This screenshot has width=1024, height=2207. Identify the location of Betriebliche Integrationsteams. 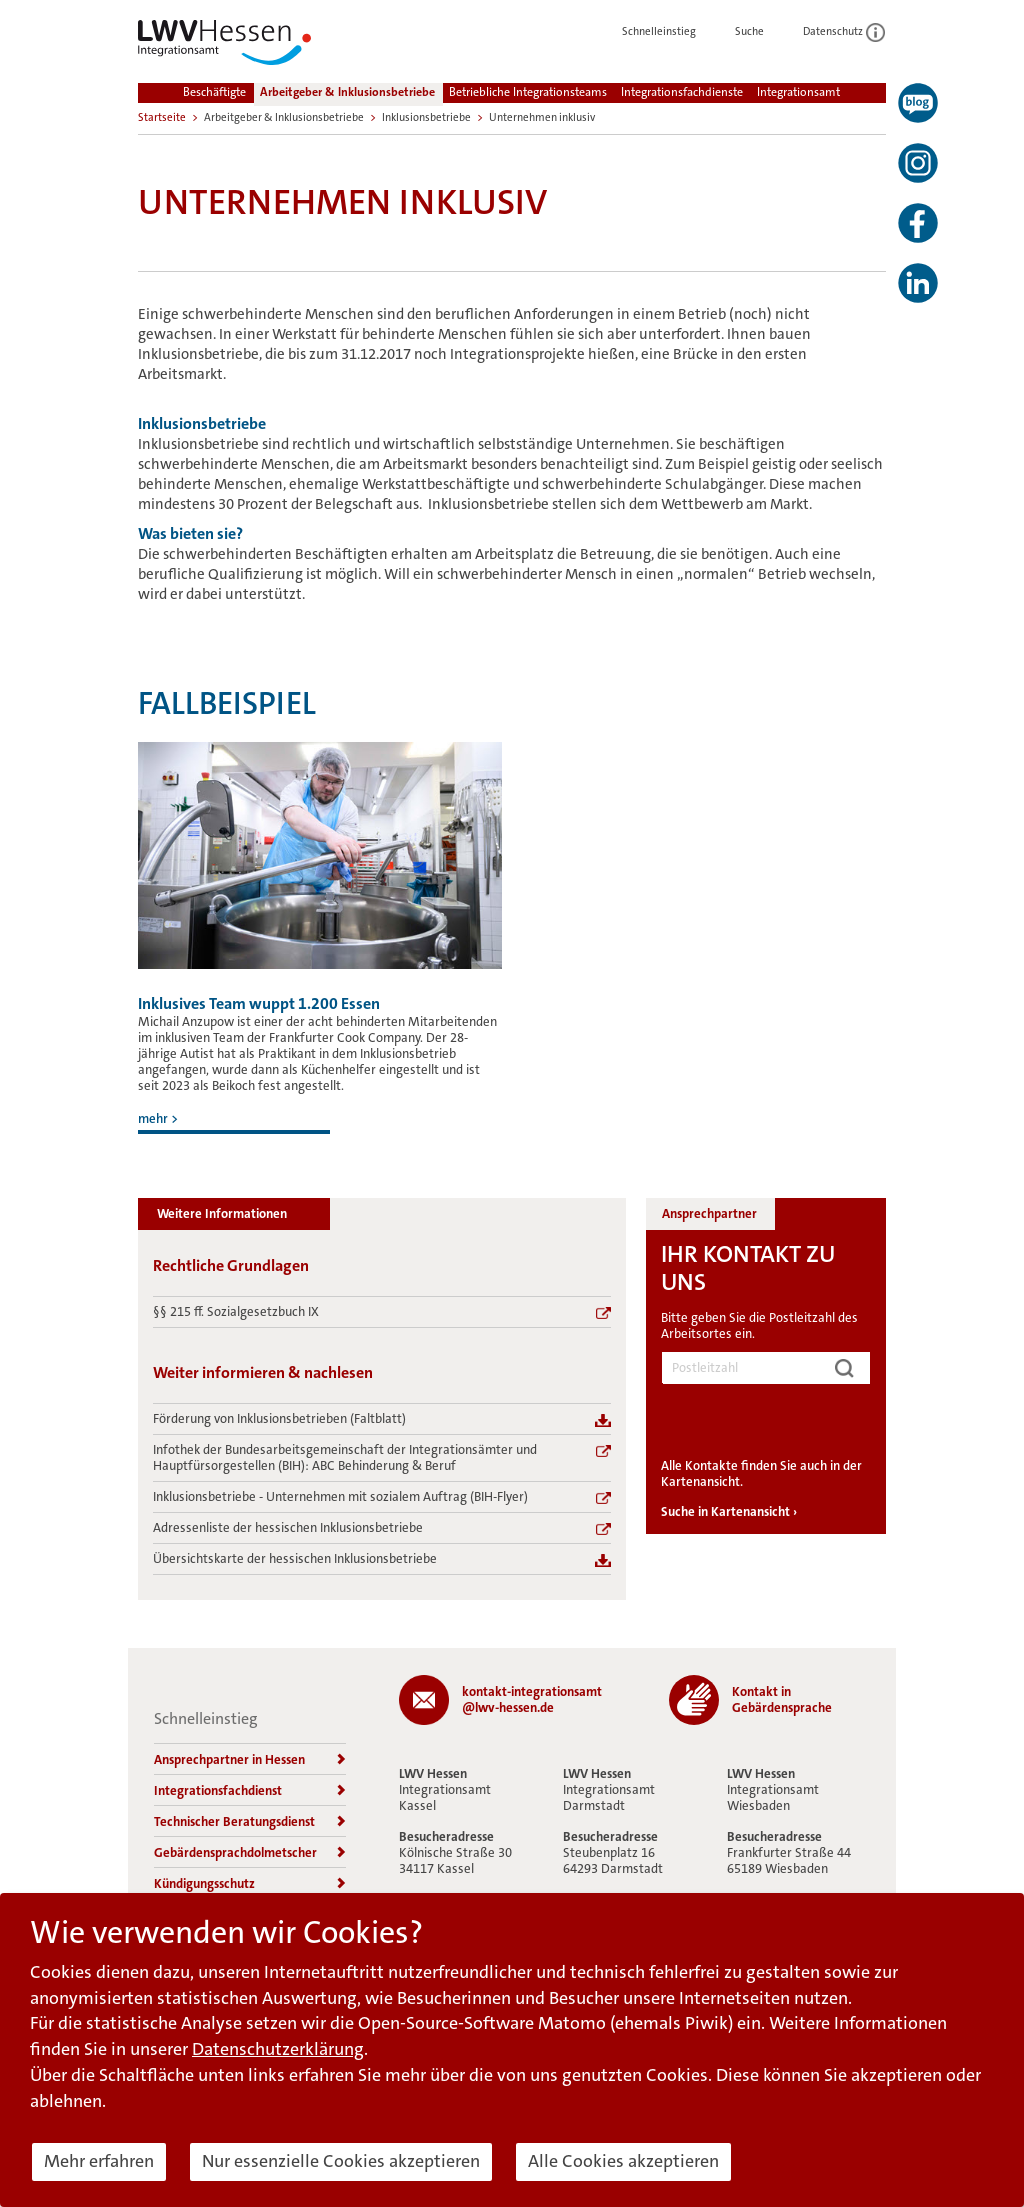
(528, 92).